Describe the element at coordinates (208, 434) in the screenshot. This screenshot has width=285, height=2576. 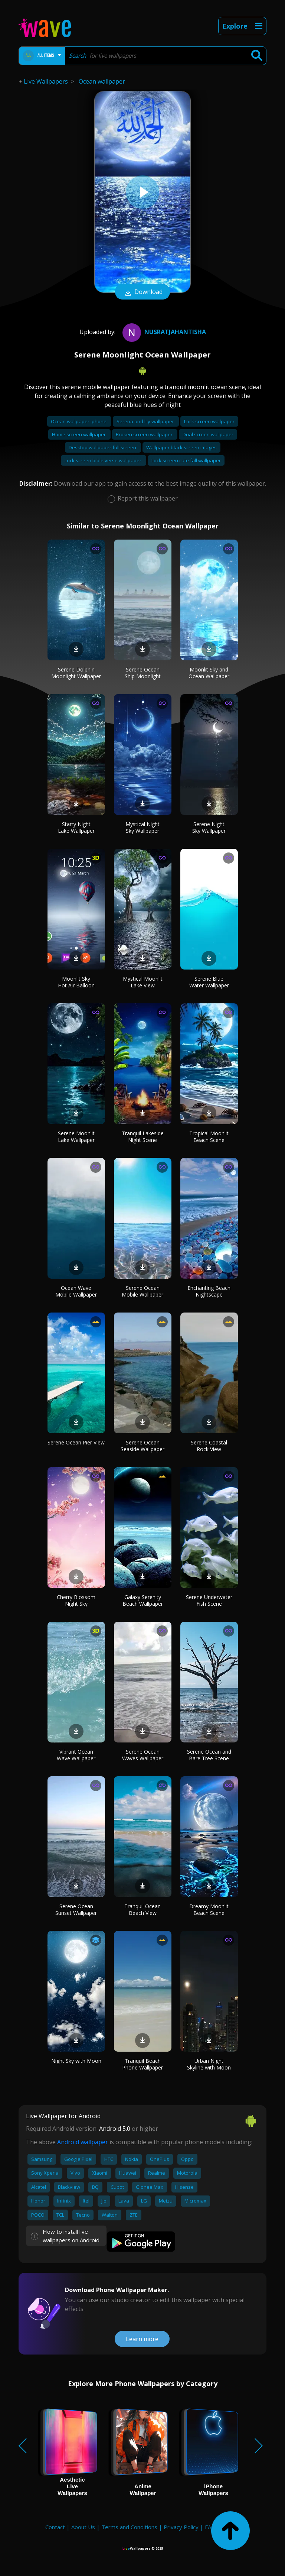
I see `Dual screen wallpaper` at that location.